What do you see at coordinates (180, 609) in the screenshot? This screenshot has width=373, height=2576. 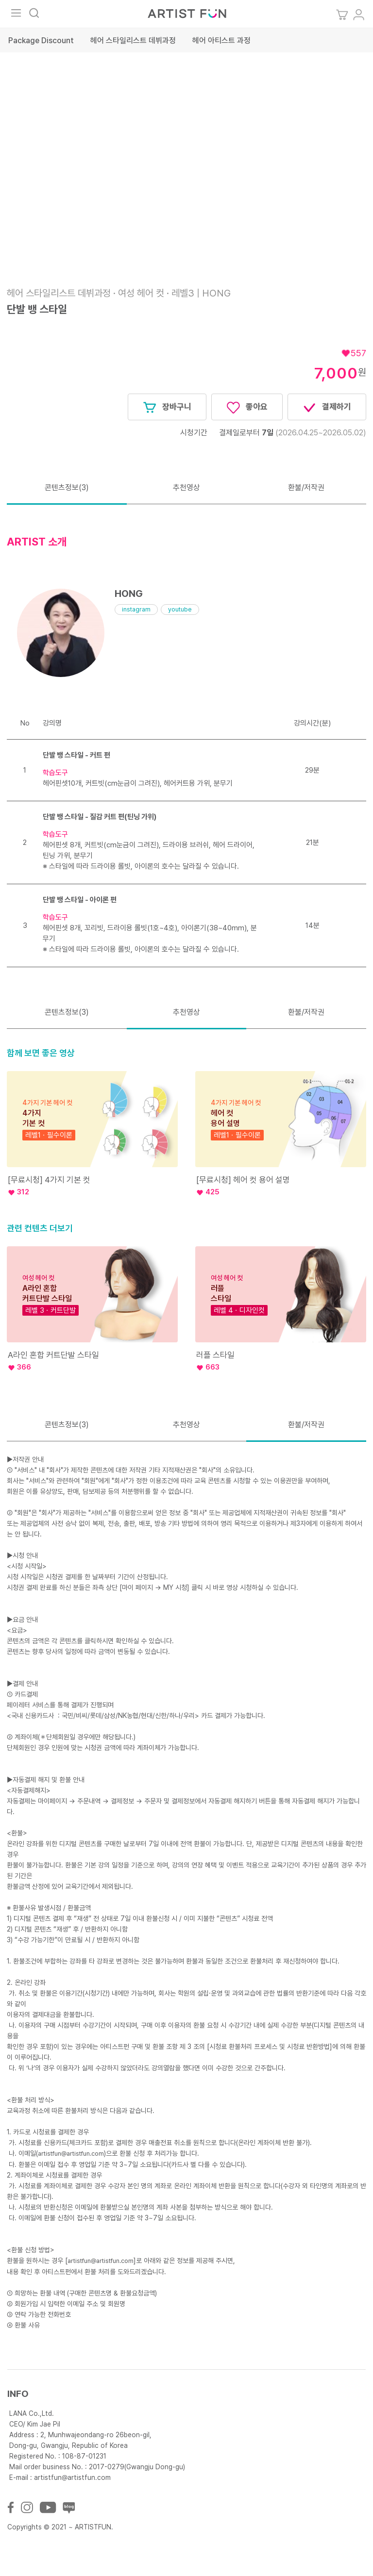 I see `youtube` at bounding box center [180, 609].